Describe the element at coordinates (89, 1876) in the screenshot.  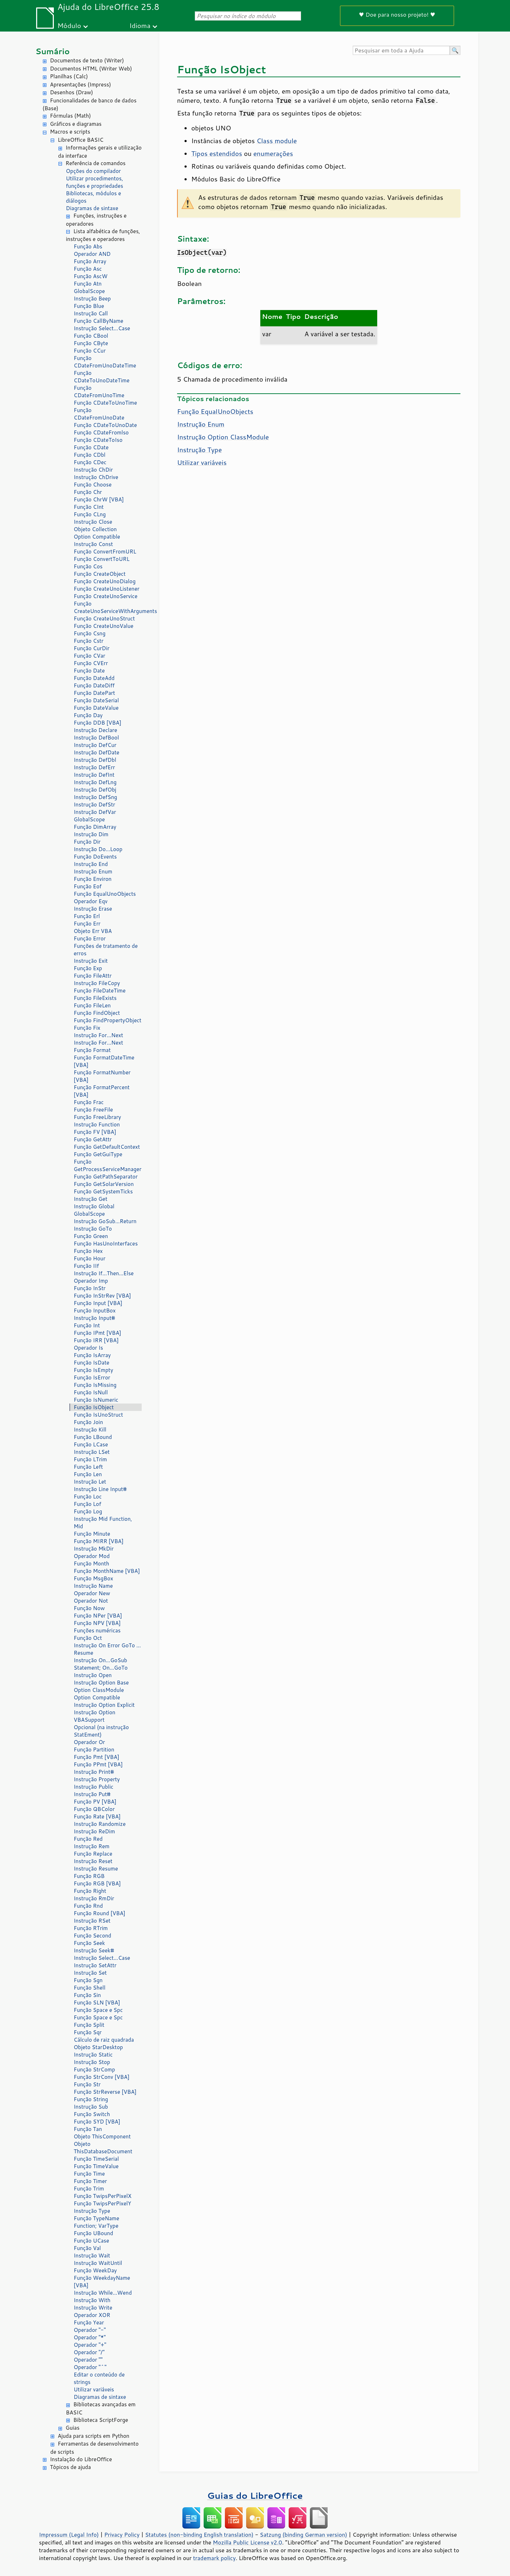
I see `Função RGB` at that location.